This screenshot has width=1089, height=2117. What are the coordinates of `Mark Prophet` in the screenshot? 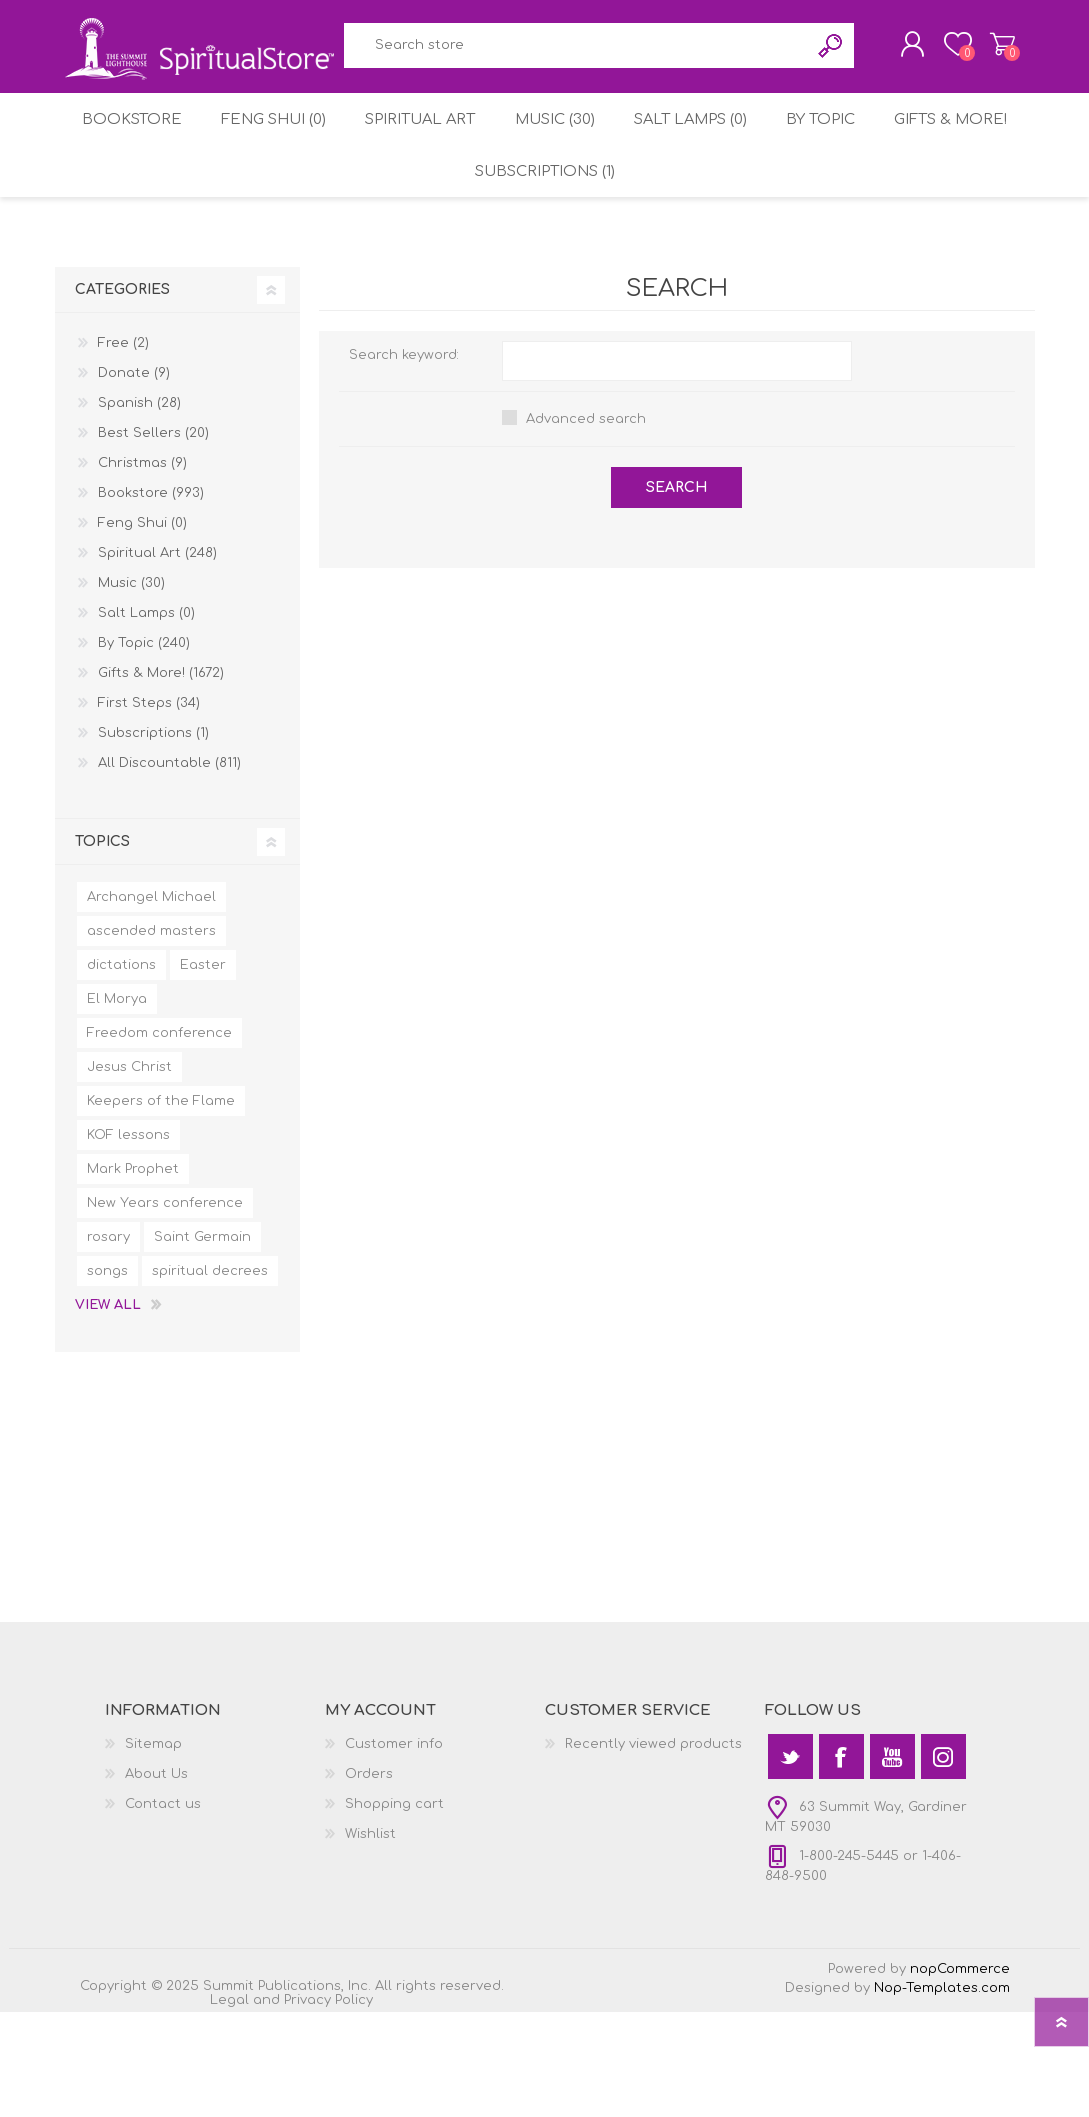 It's located at (133, 1274).